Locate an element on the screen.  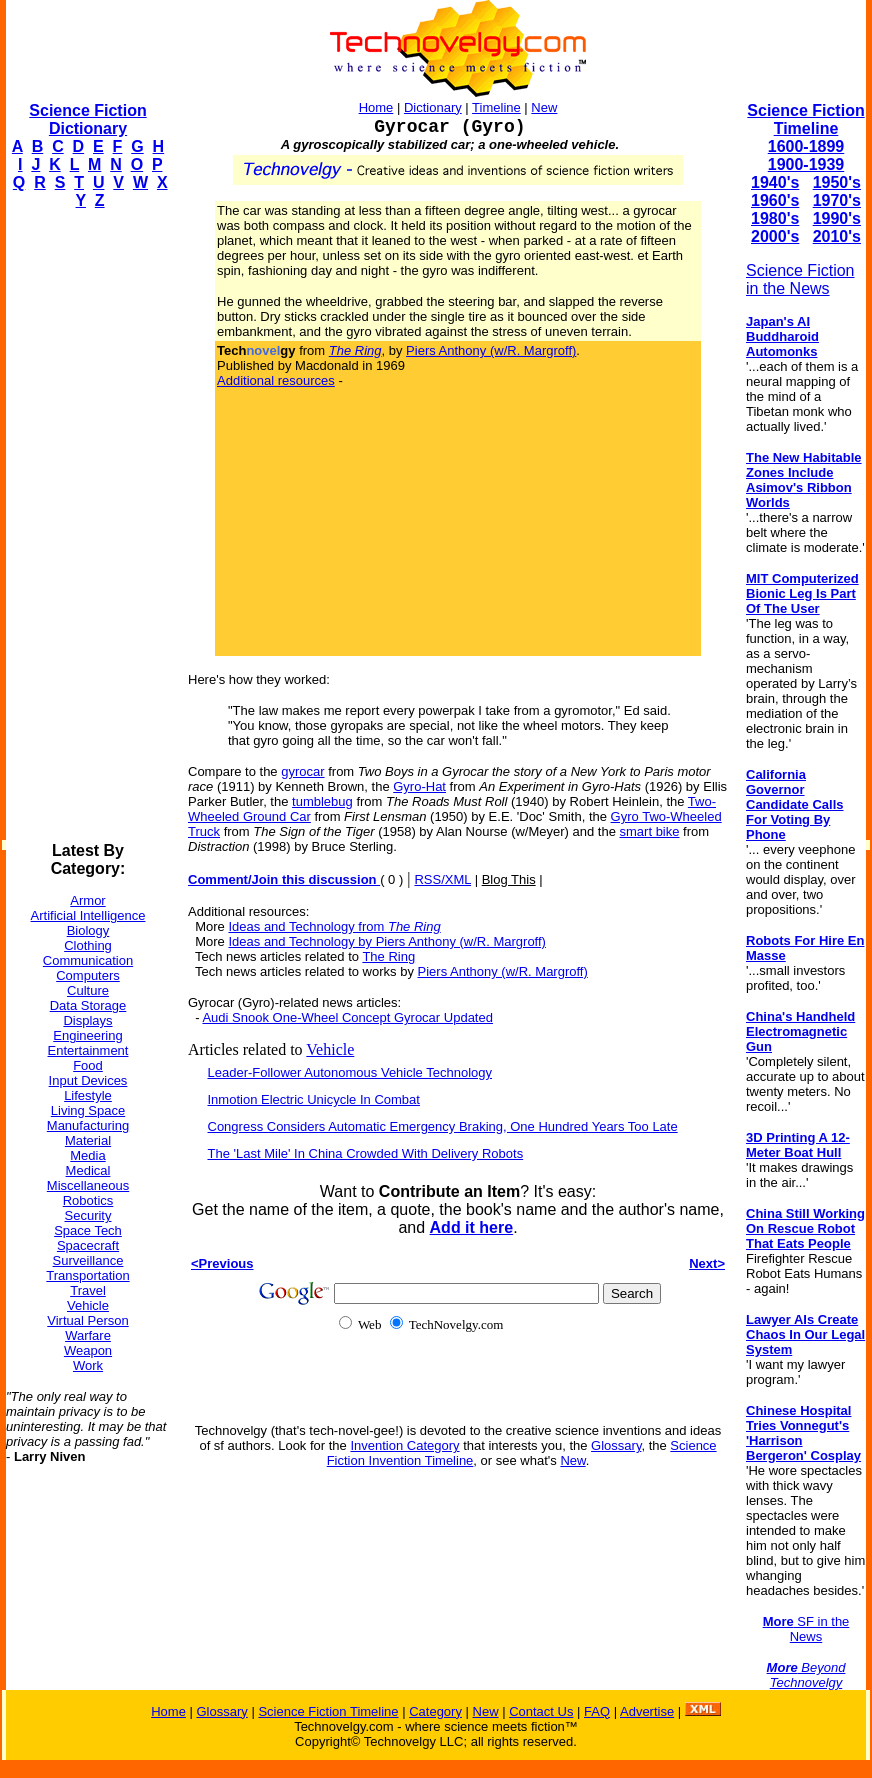
Manufacturing is located at coordinates (88, 1125).